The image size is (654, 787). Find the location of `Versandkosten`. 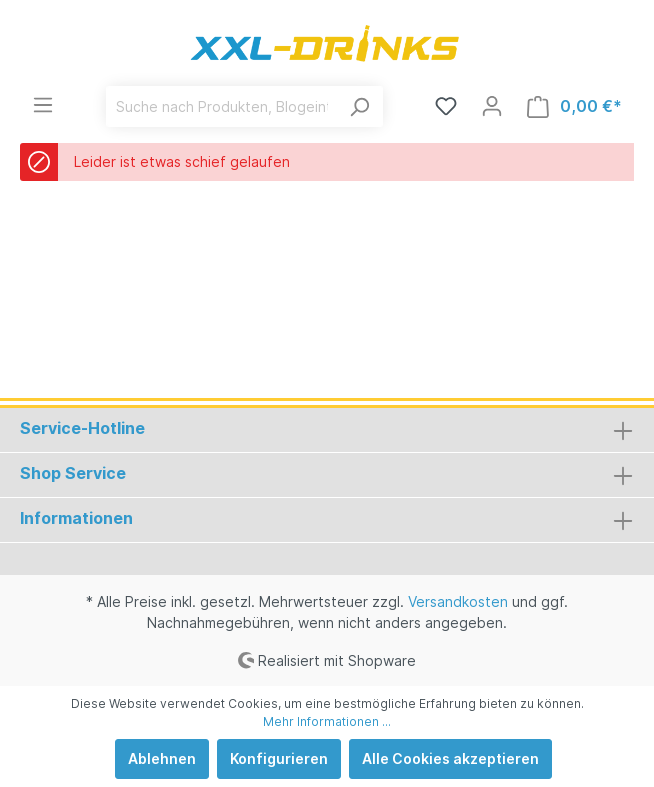

Versandkosten is located at coordinates (458, 601).